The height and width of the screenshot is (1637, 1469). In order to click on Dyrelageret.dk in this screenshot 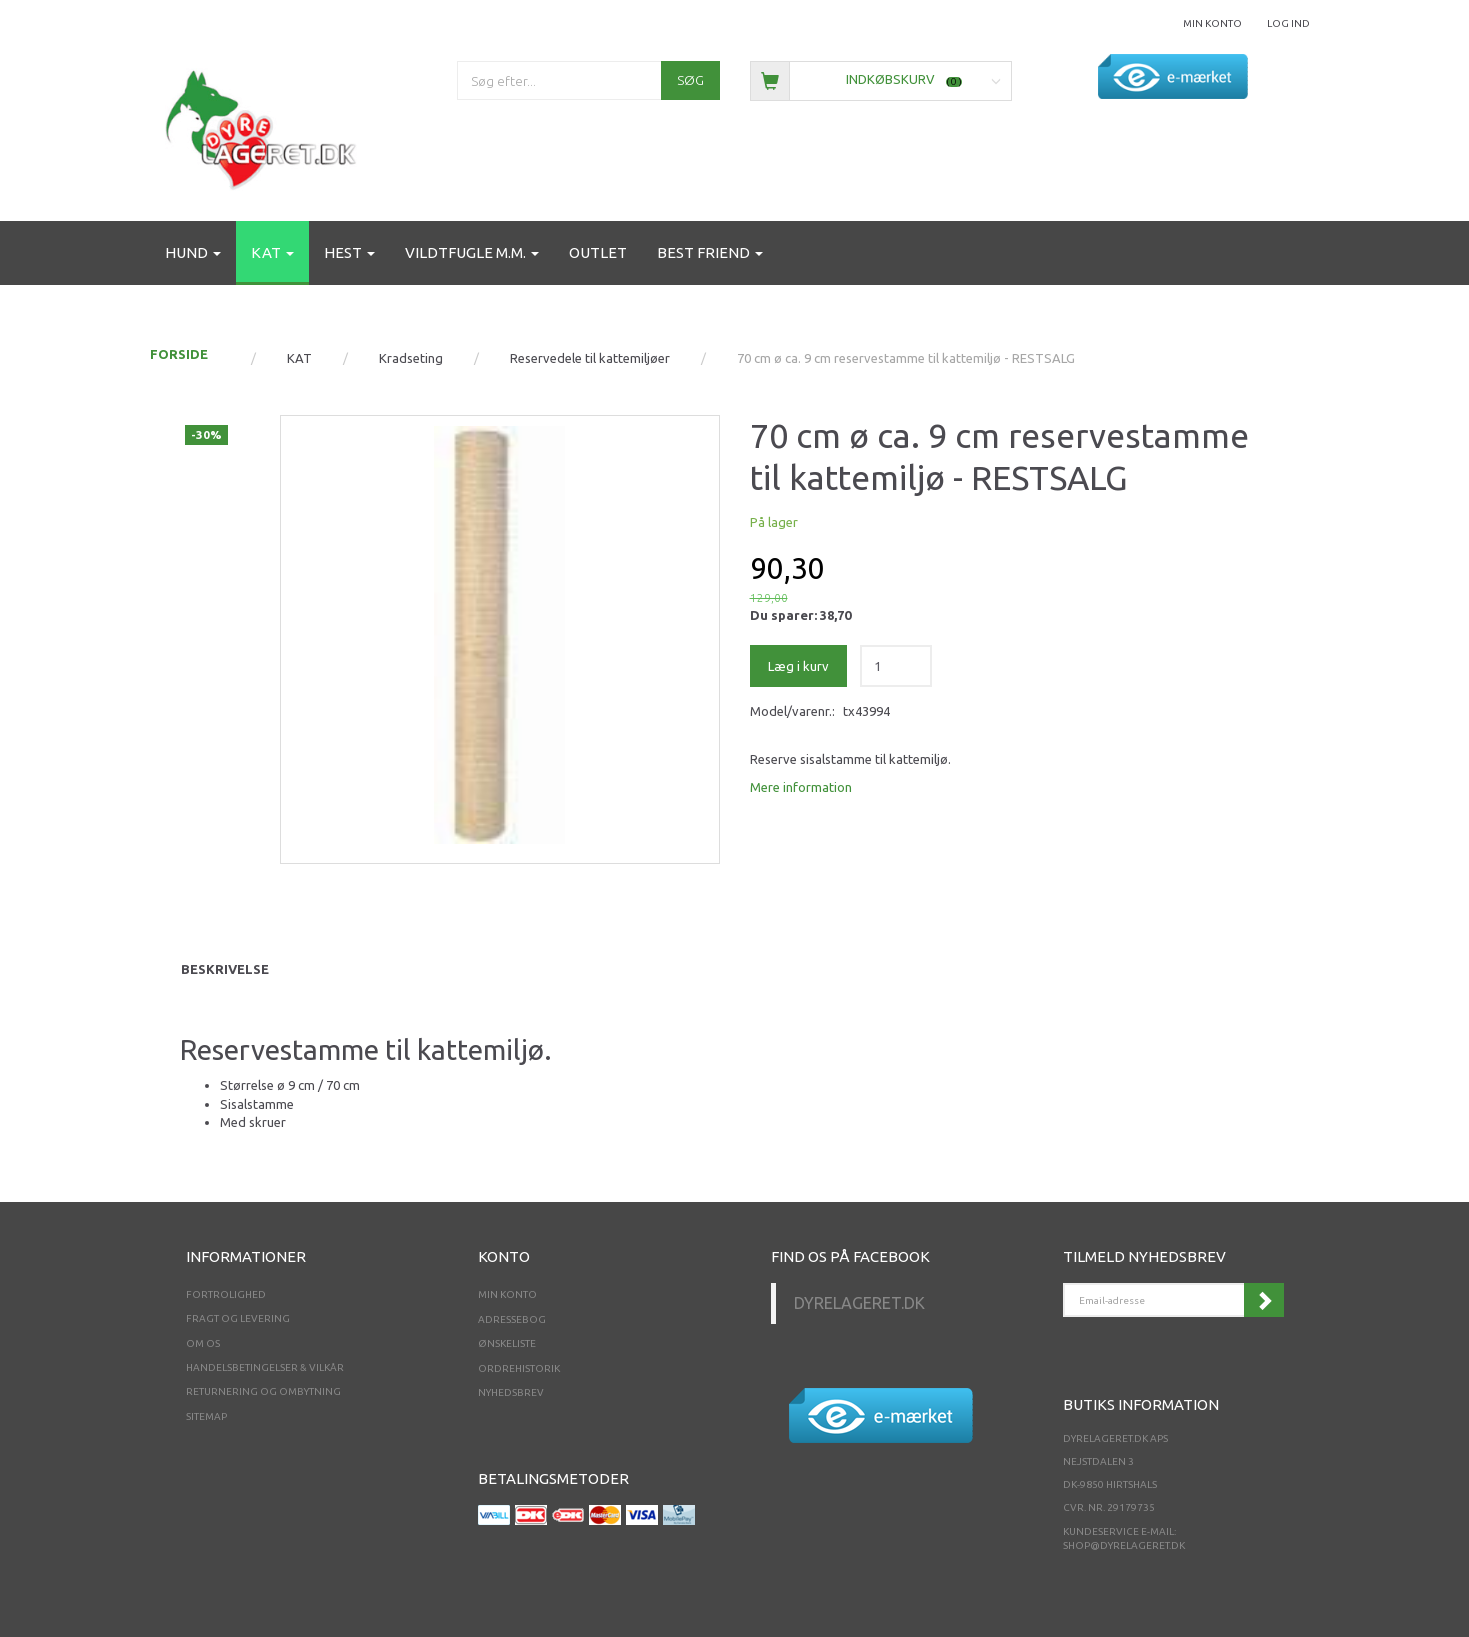, I will do `click(859, 1303)`.